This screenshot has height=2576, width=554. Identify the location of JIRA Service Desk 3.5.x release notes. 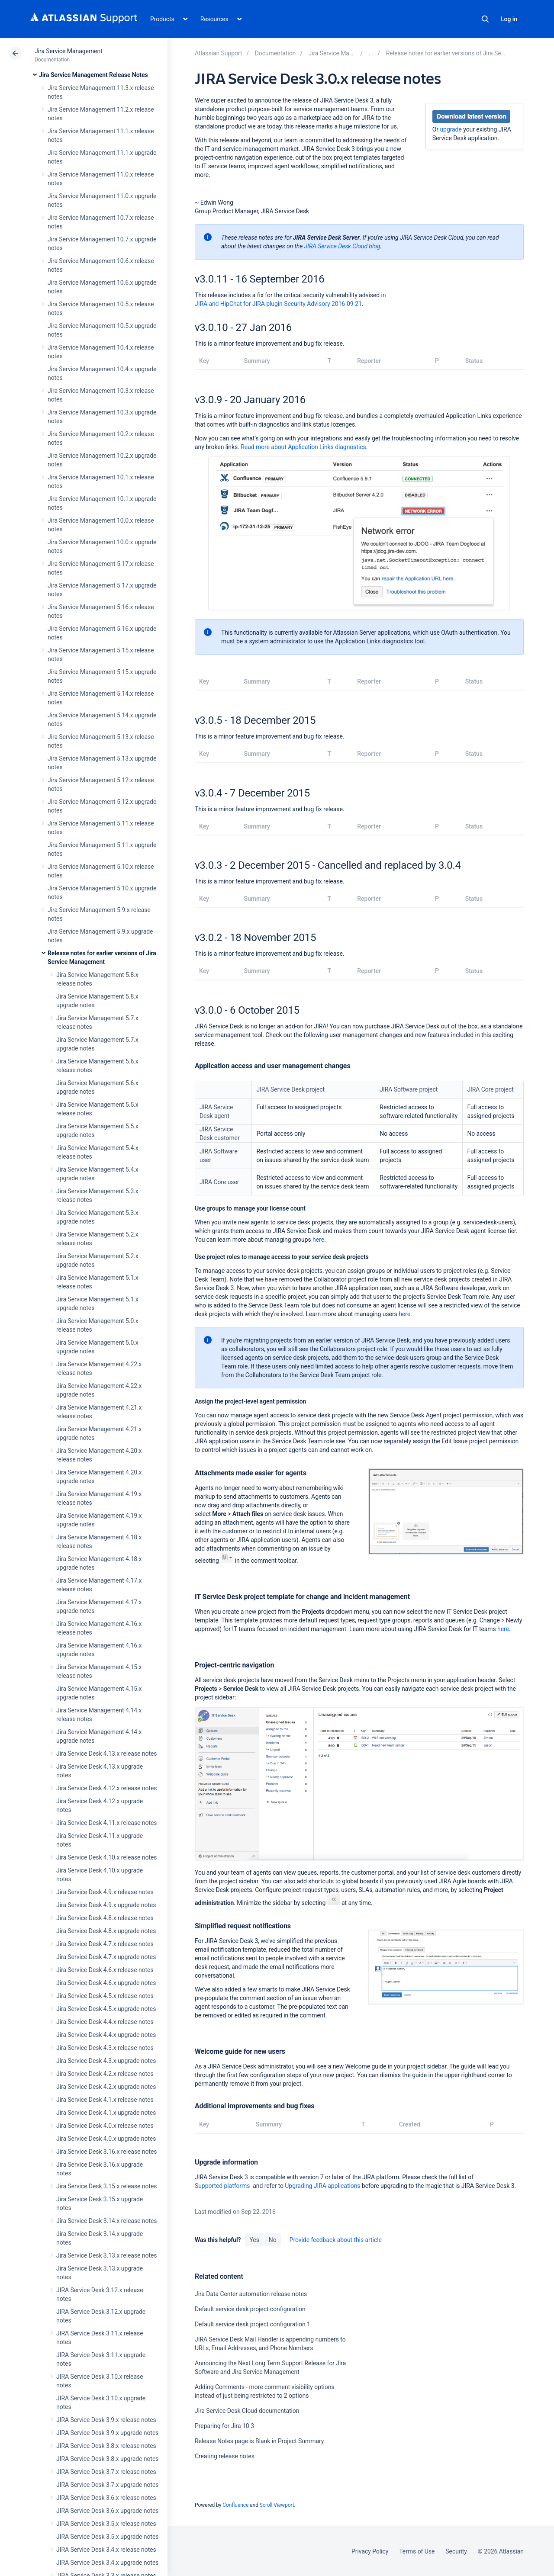
(106, 2523).